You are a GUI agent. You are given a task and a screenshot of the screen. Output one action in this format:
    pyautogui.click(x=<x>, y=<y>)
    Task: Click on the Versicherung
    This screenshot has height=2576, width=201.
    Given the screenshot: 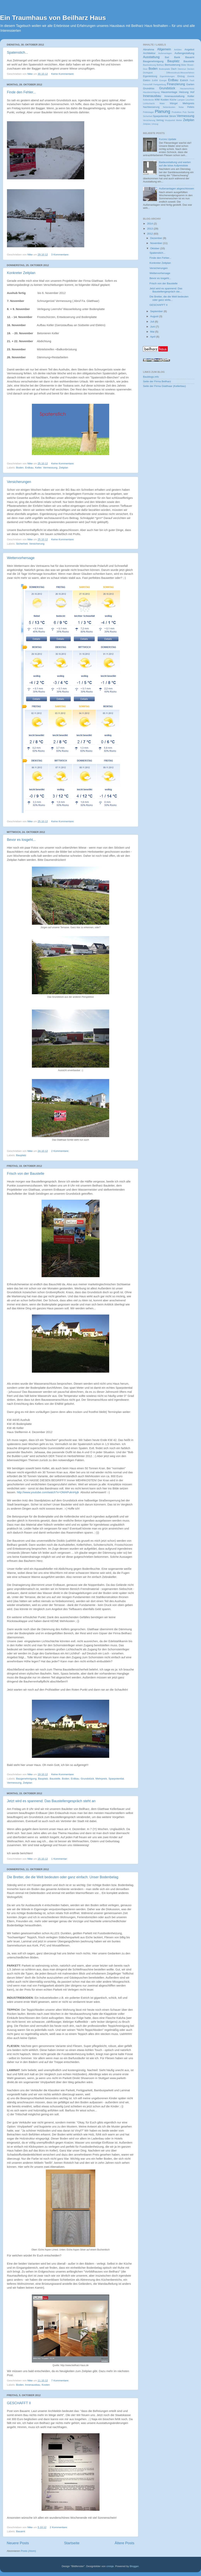 What is the action you would take?
    pyautogui.click(x=36, y=543)
    